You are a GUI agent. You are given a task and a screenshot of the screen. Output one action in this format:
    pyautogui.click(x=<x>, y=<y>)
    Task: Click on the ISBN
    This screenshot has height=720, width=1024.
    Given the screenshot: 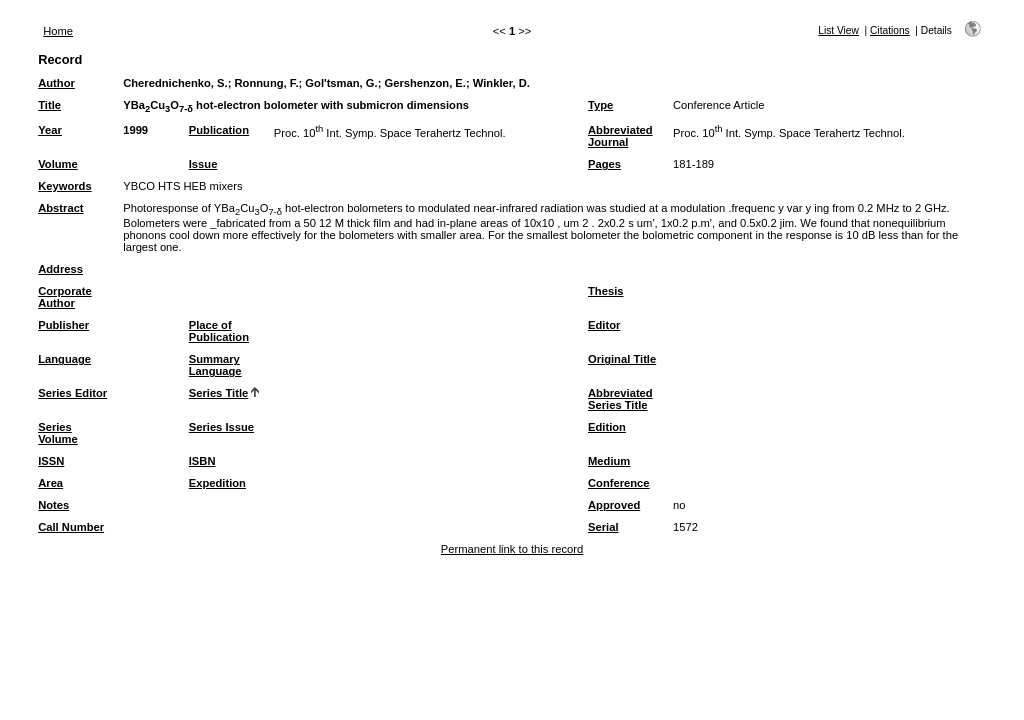 What is the action you would take?
    pyautogui.click(x=202, y=461)
    